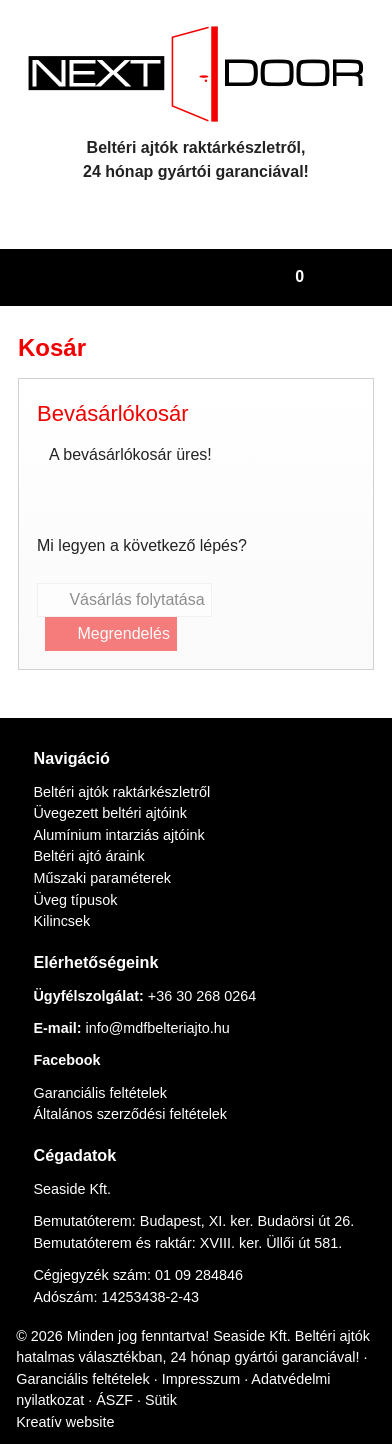  I want to click on Sütik, so click(247, 1397).